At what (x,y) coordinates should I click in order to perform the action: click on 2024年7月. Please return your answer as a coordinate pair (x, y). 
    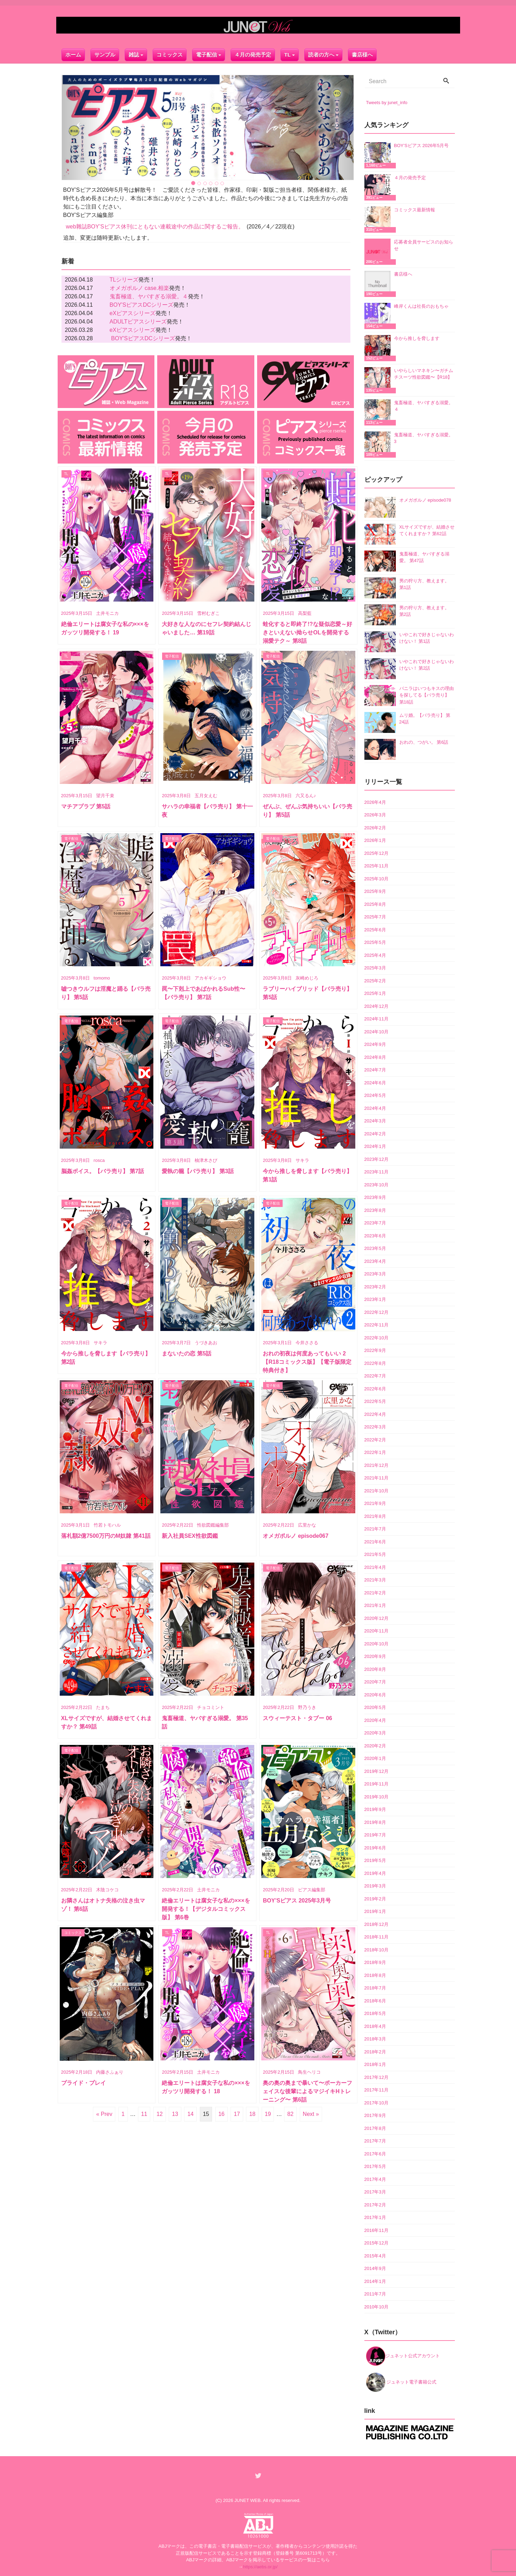
    Looking at the image, I should click on (375, 1068).